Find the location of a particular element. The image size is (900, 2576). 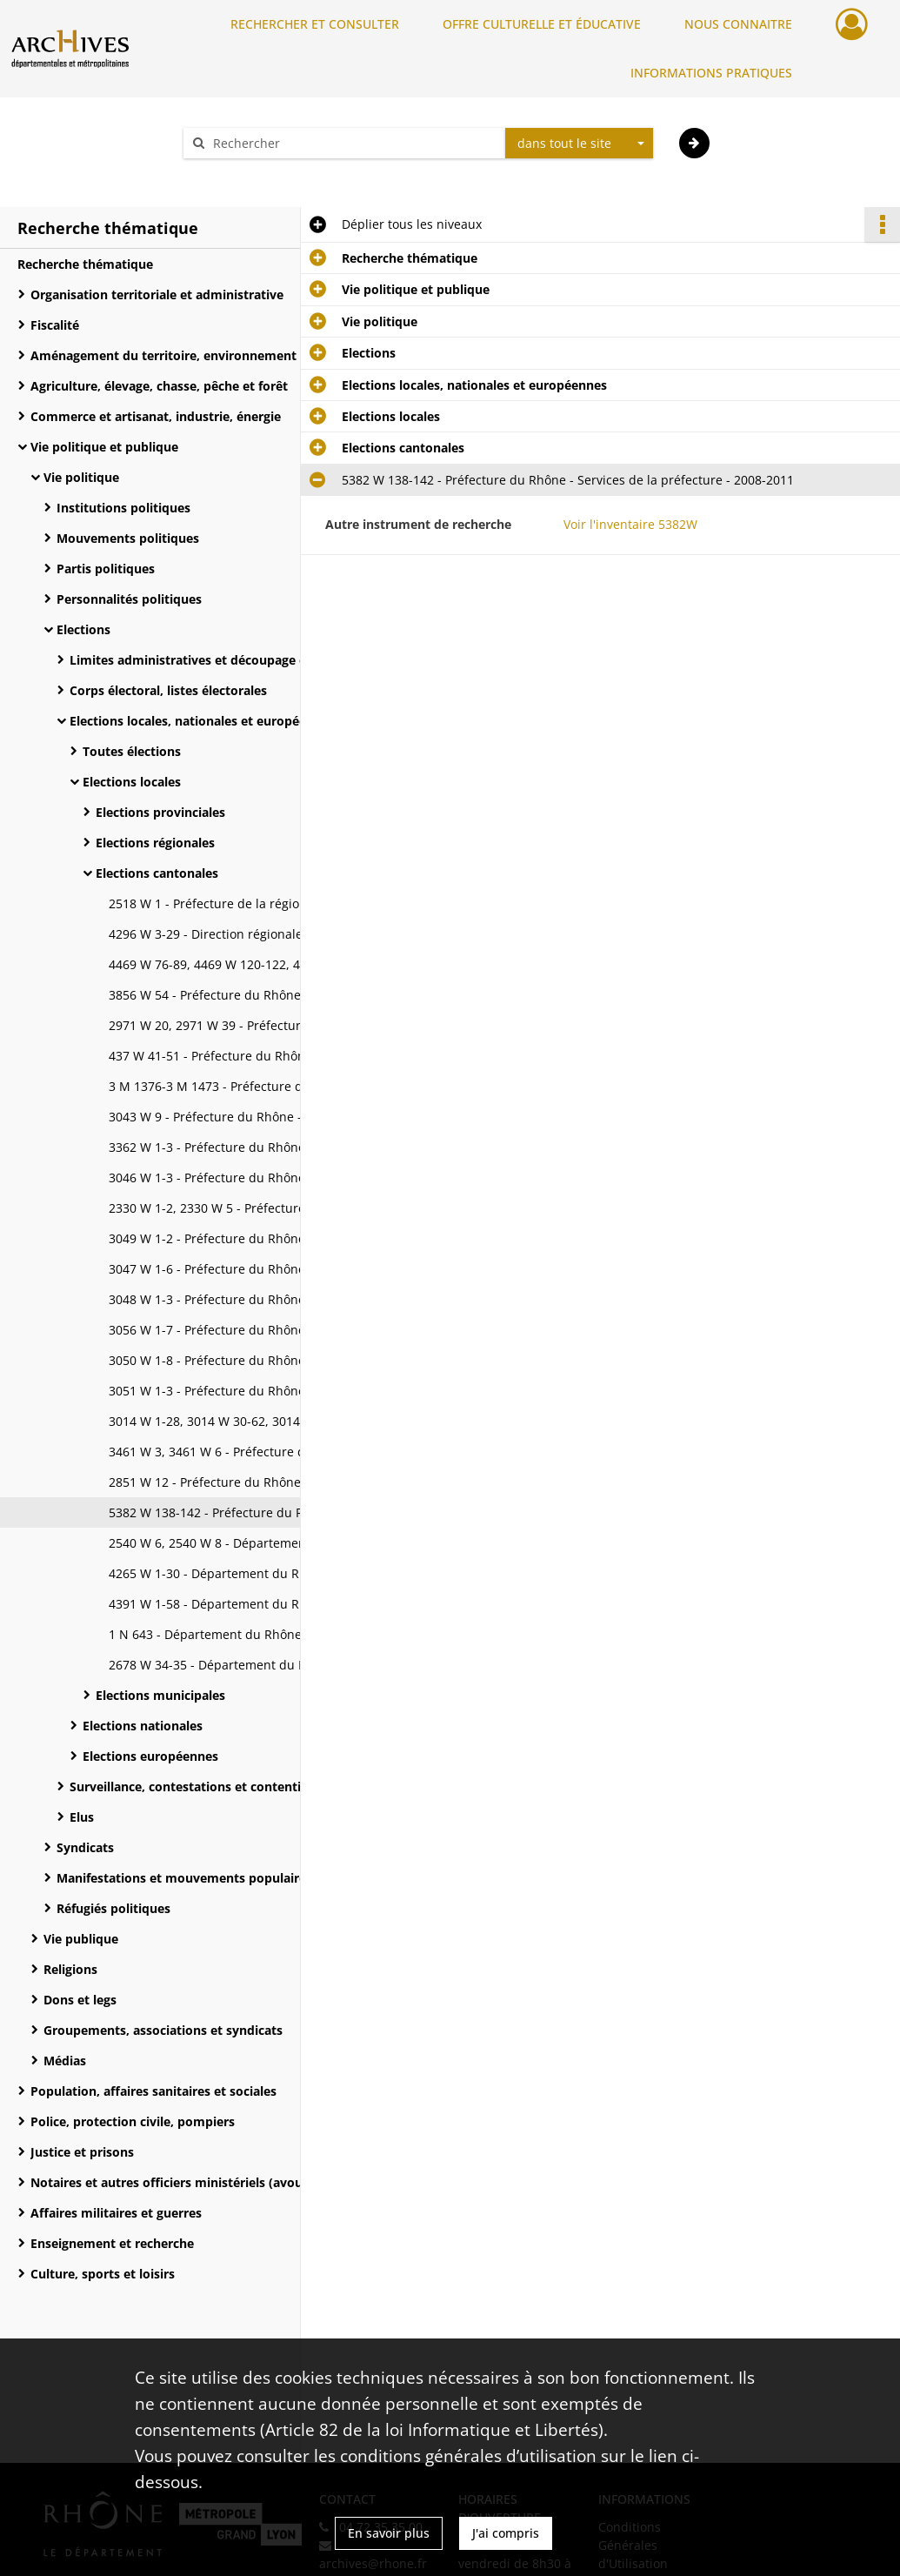

3856 W 54 - Préfecture du Rhône - Cabinet du préfet - 1973 is located at coordinates (282, 995).